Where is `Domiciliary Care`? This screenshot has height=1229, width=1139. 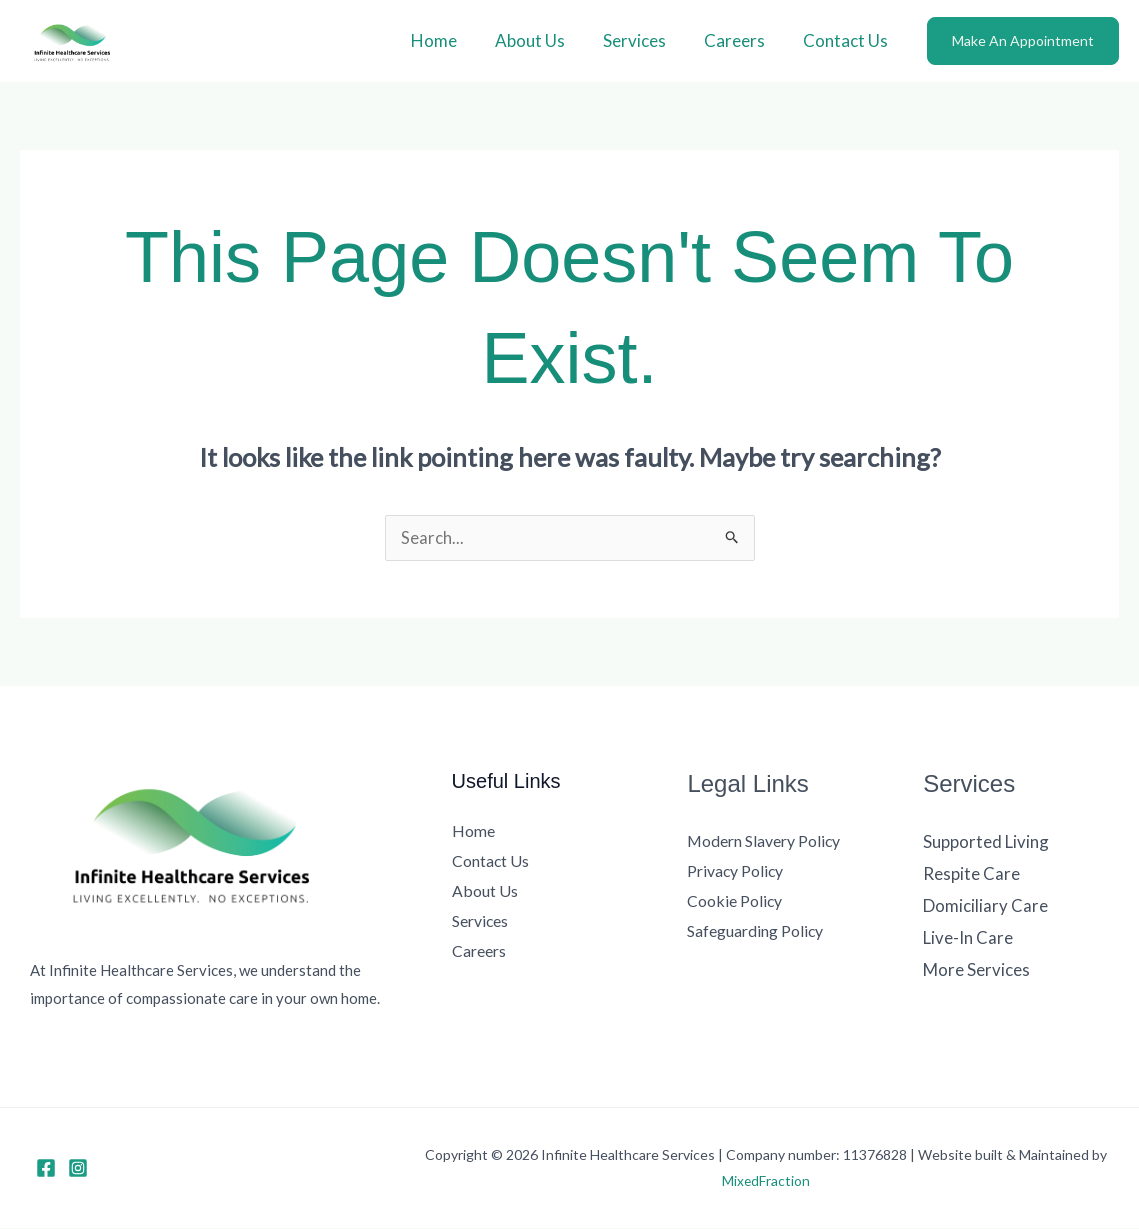 Domiciliary Care is located at coordinates (985, 905).